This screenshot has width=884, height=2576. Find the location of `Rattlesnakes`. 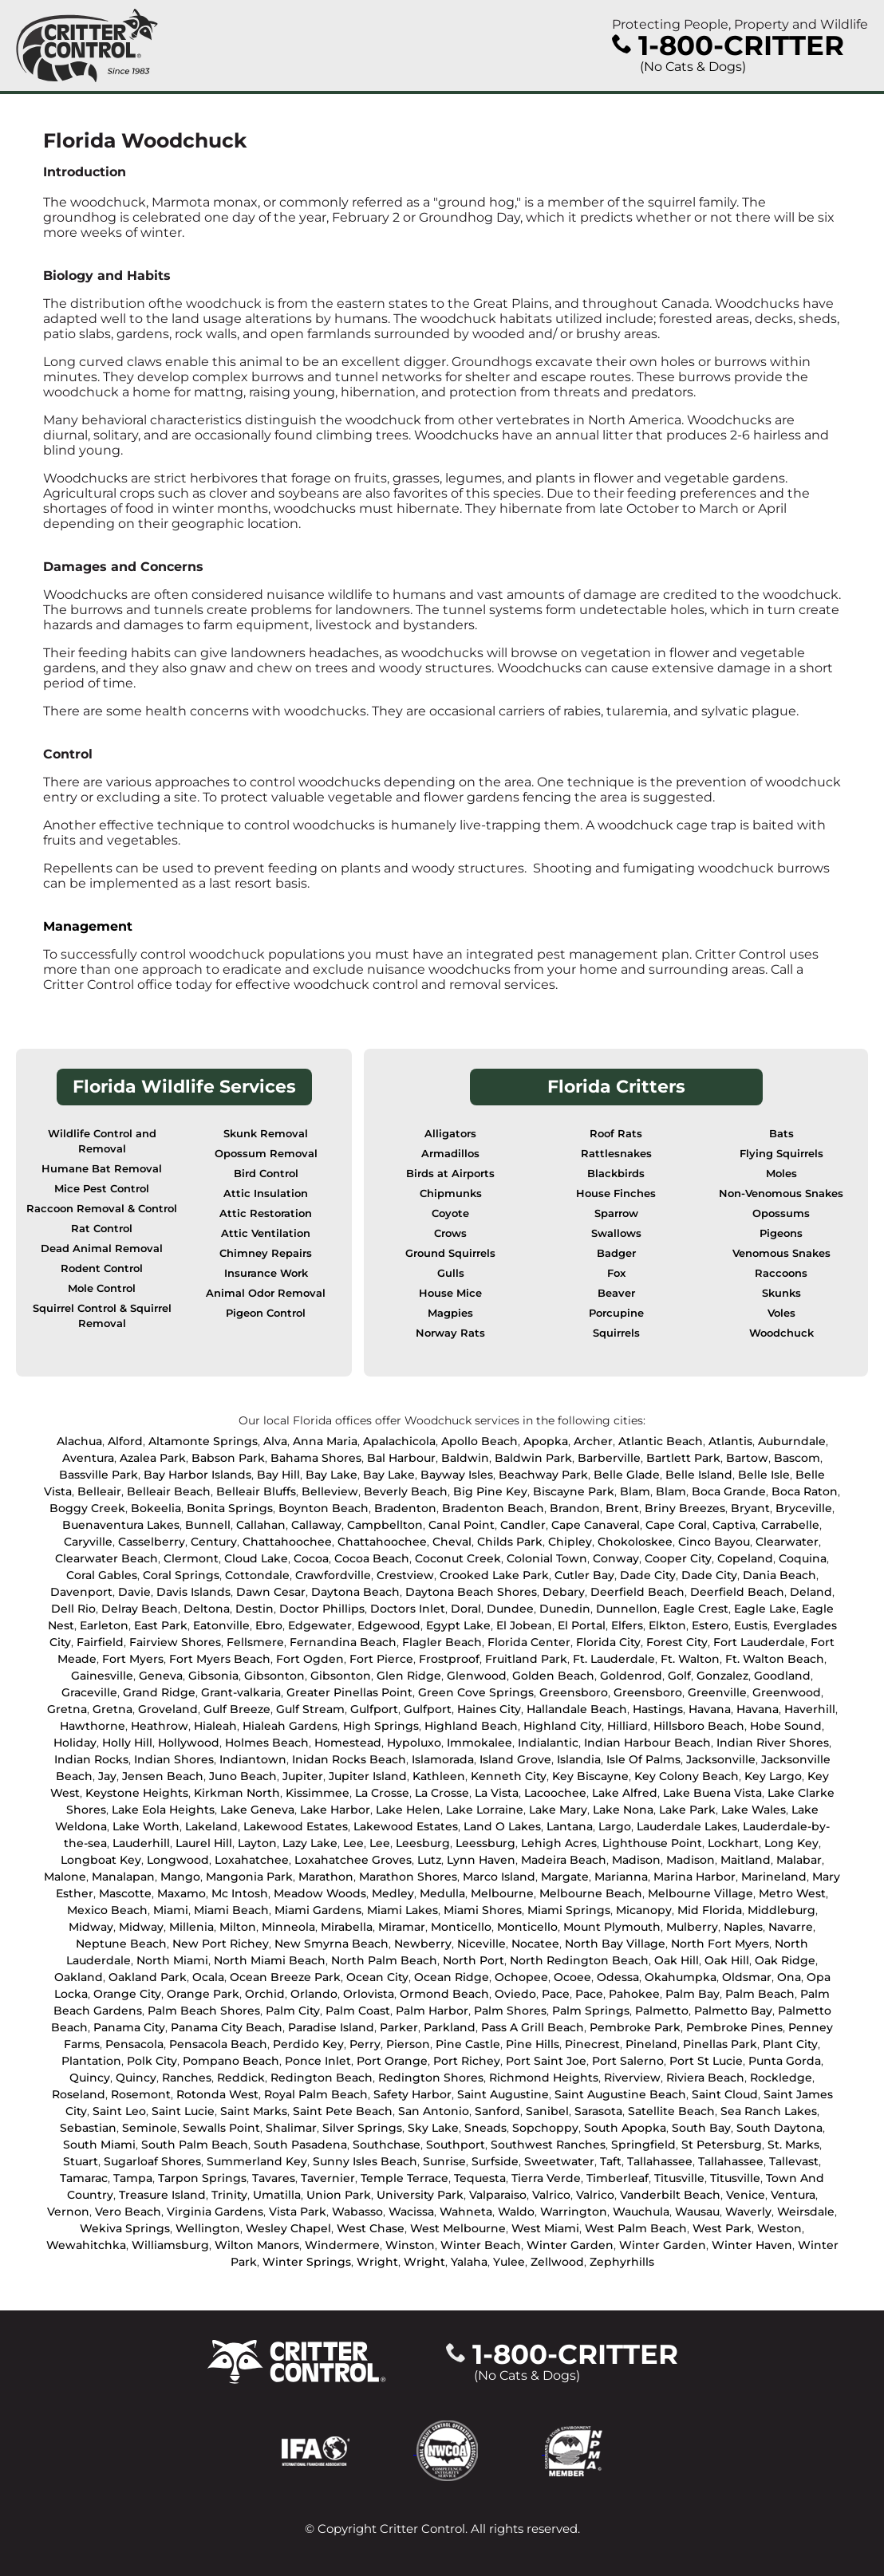

Rattlesnakes is located at coordinates (616, 1154).